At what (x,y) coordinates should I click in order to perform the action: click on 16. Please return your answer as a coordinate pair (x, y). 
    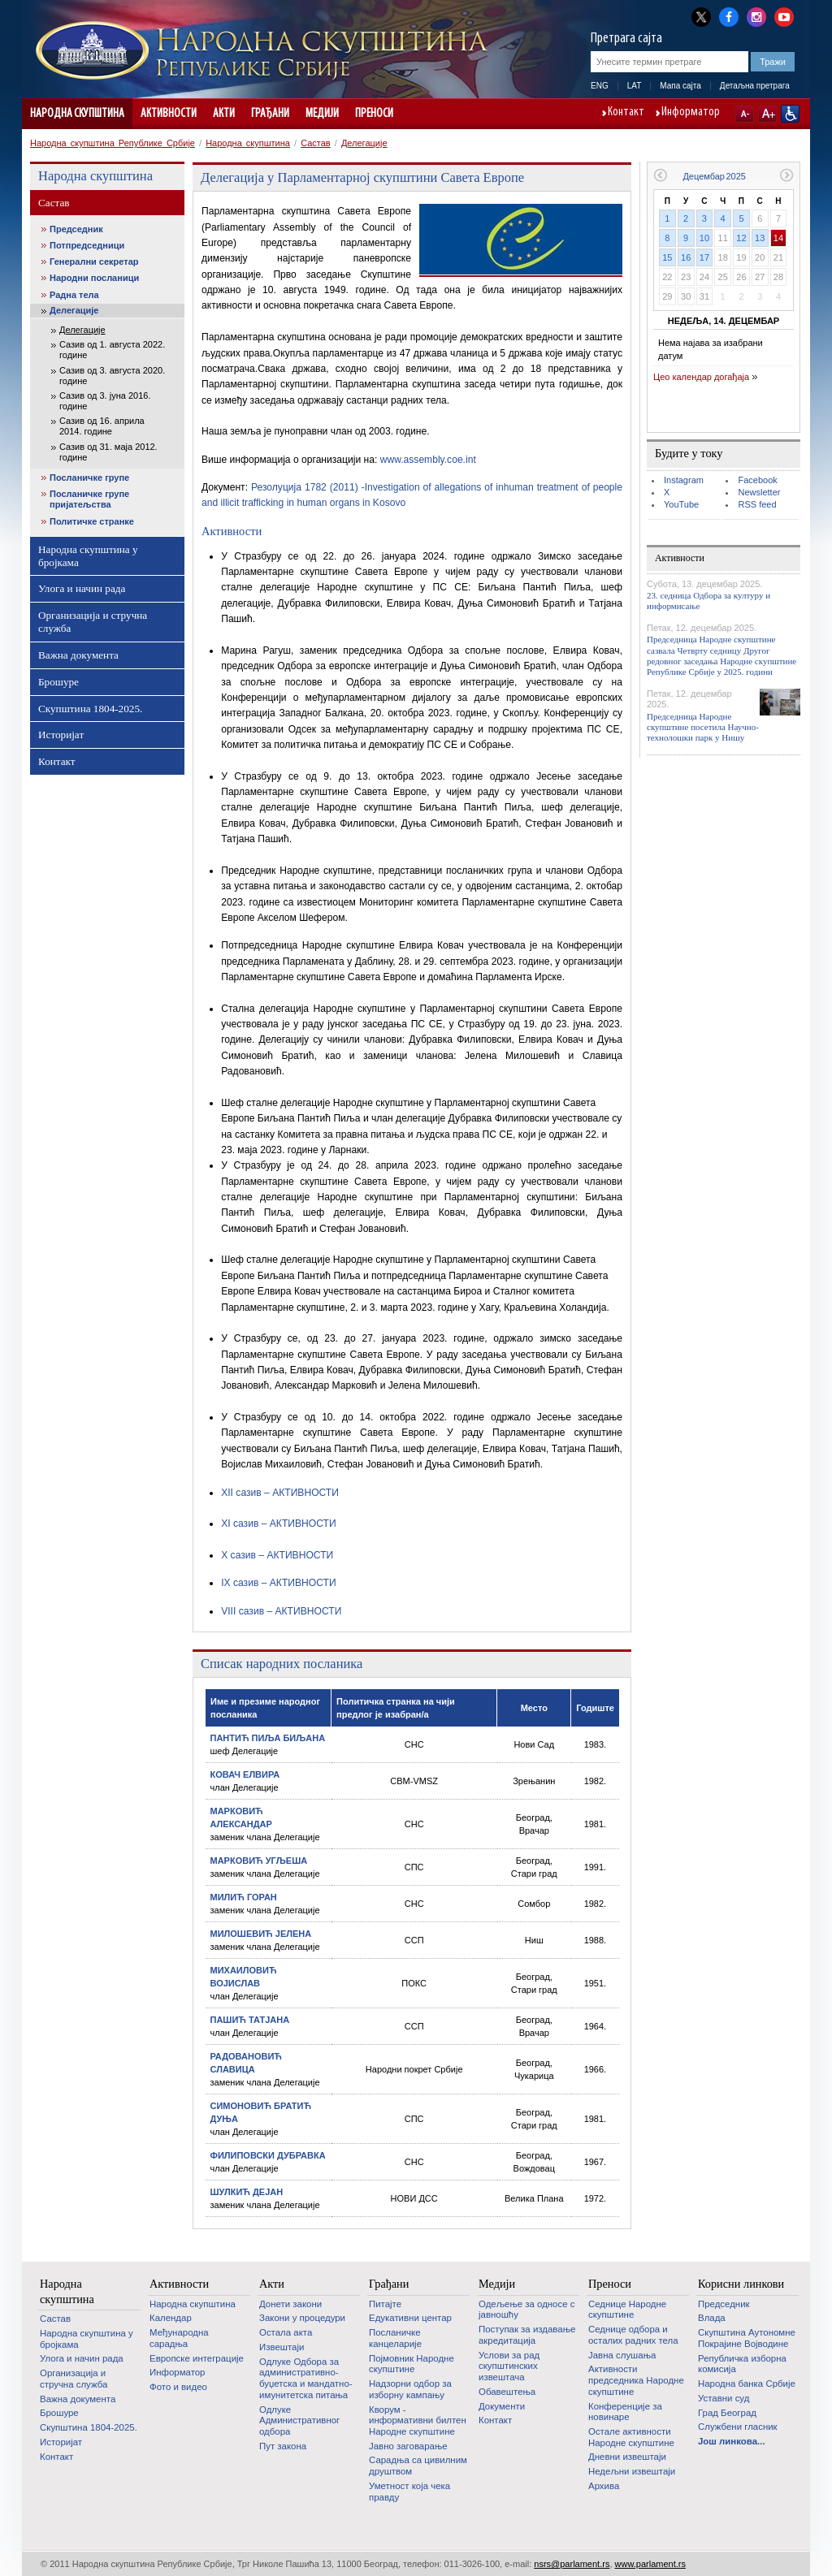
    Looking at the image, I should click on (686, 257).